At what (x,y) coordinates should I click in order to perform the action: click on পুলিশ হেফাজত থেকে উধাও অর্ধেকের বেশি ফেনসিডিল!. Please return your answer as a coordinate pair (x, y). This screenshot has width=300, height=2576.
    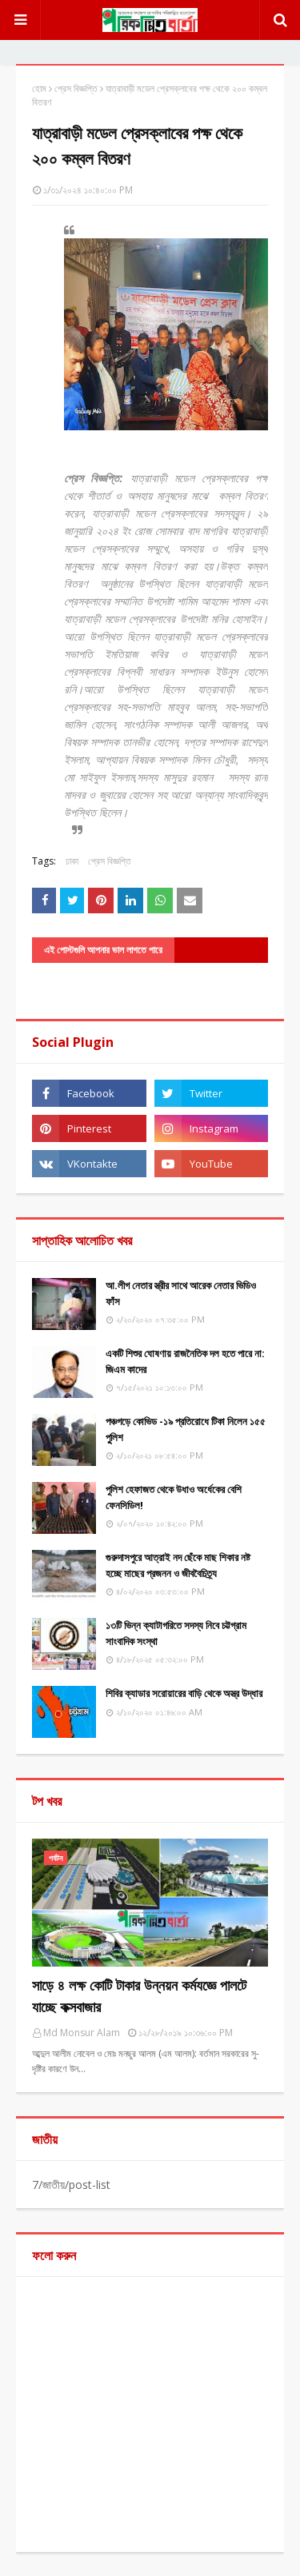
    Looking at the image, I should click on (174, 1497).